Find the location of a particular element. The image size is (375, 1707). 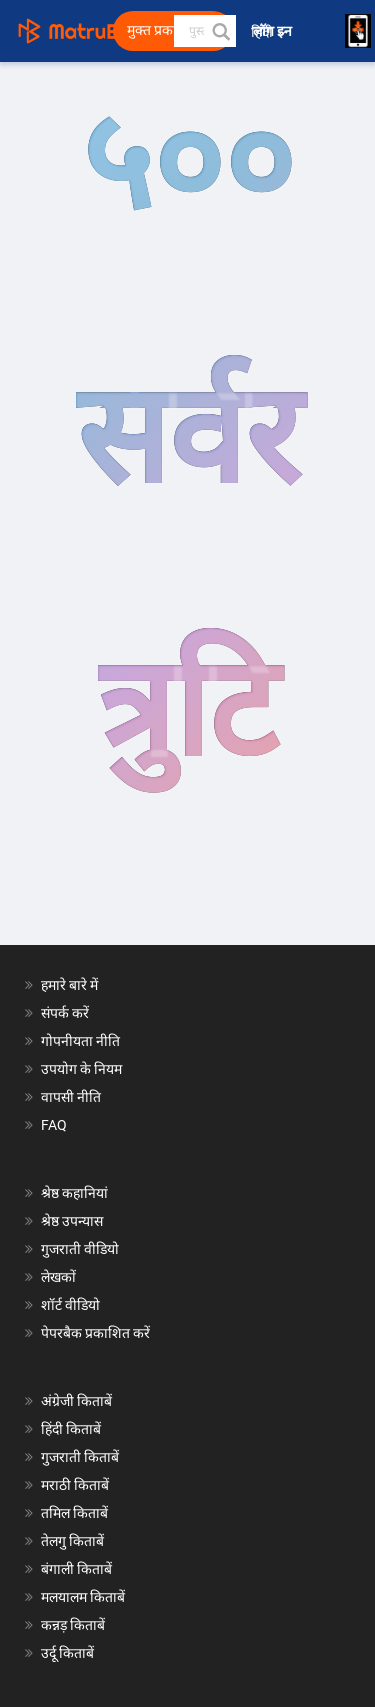

गोपनीयता नीति is located at coordinates (80, 1041).